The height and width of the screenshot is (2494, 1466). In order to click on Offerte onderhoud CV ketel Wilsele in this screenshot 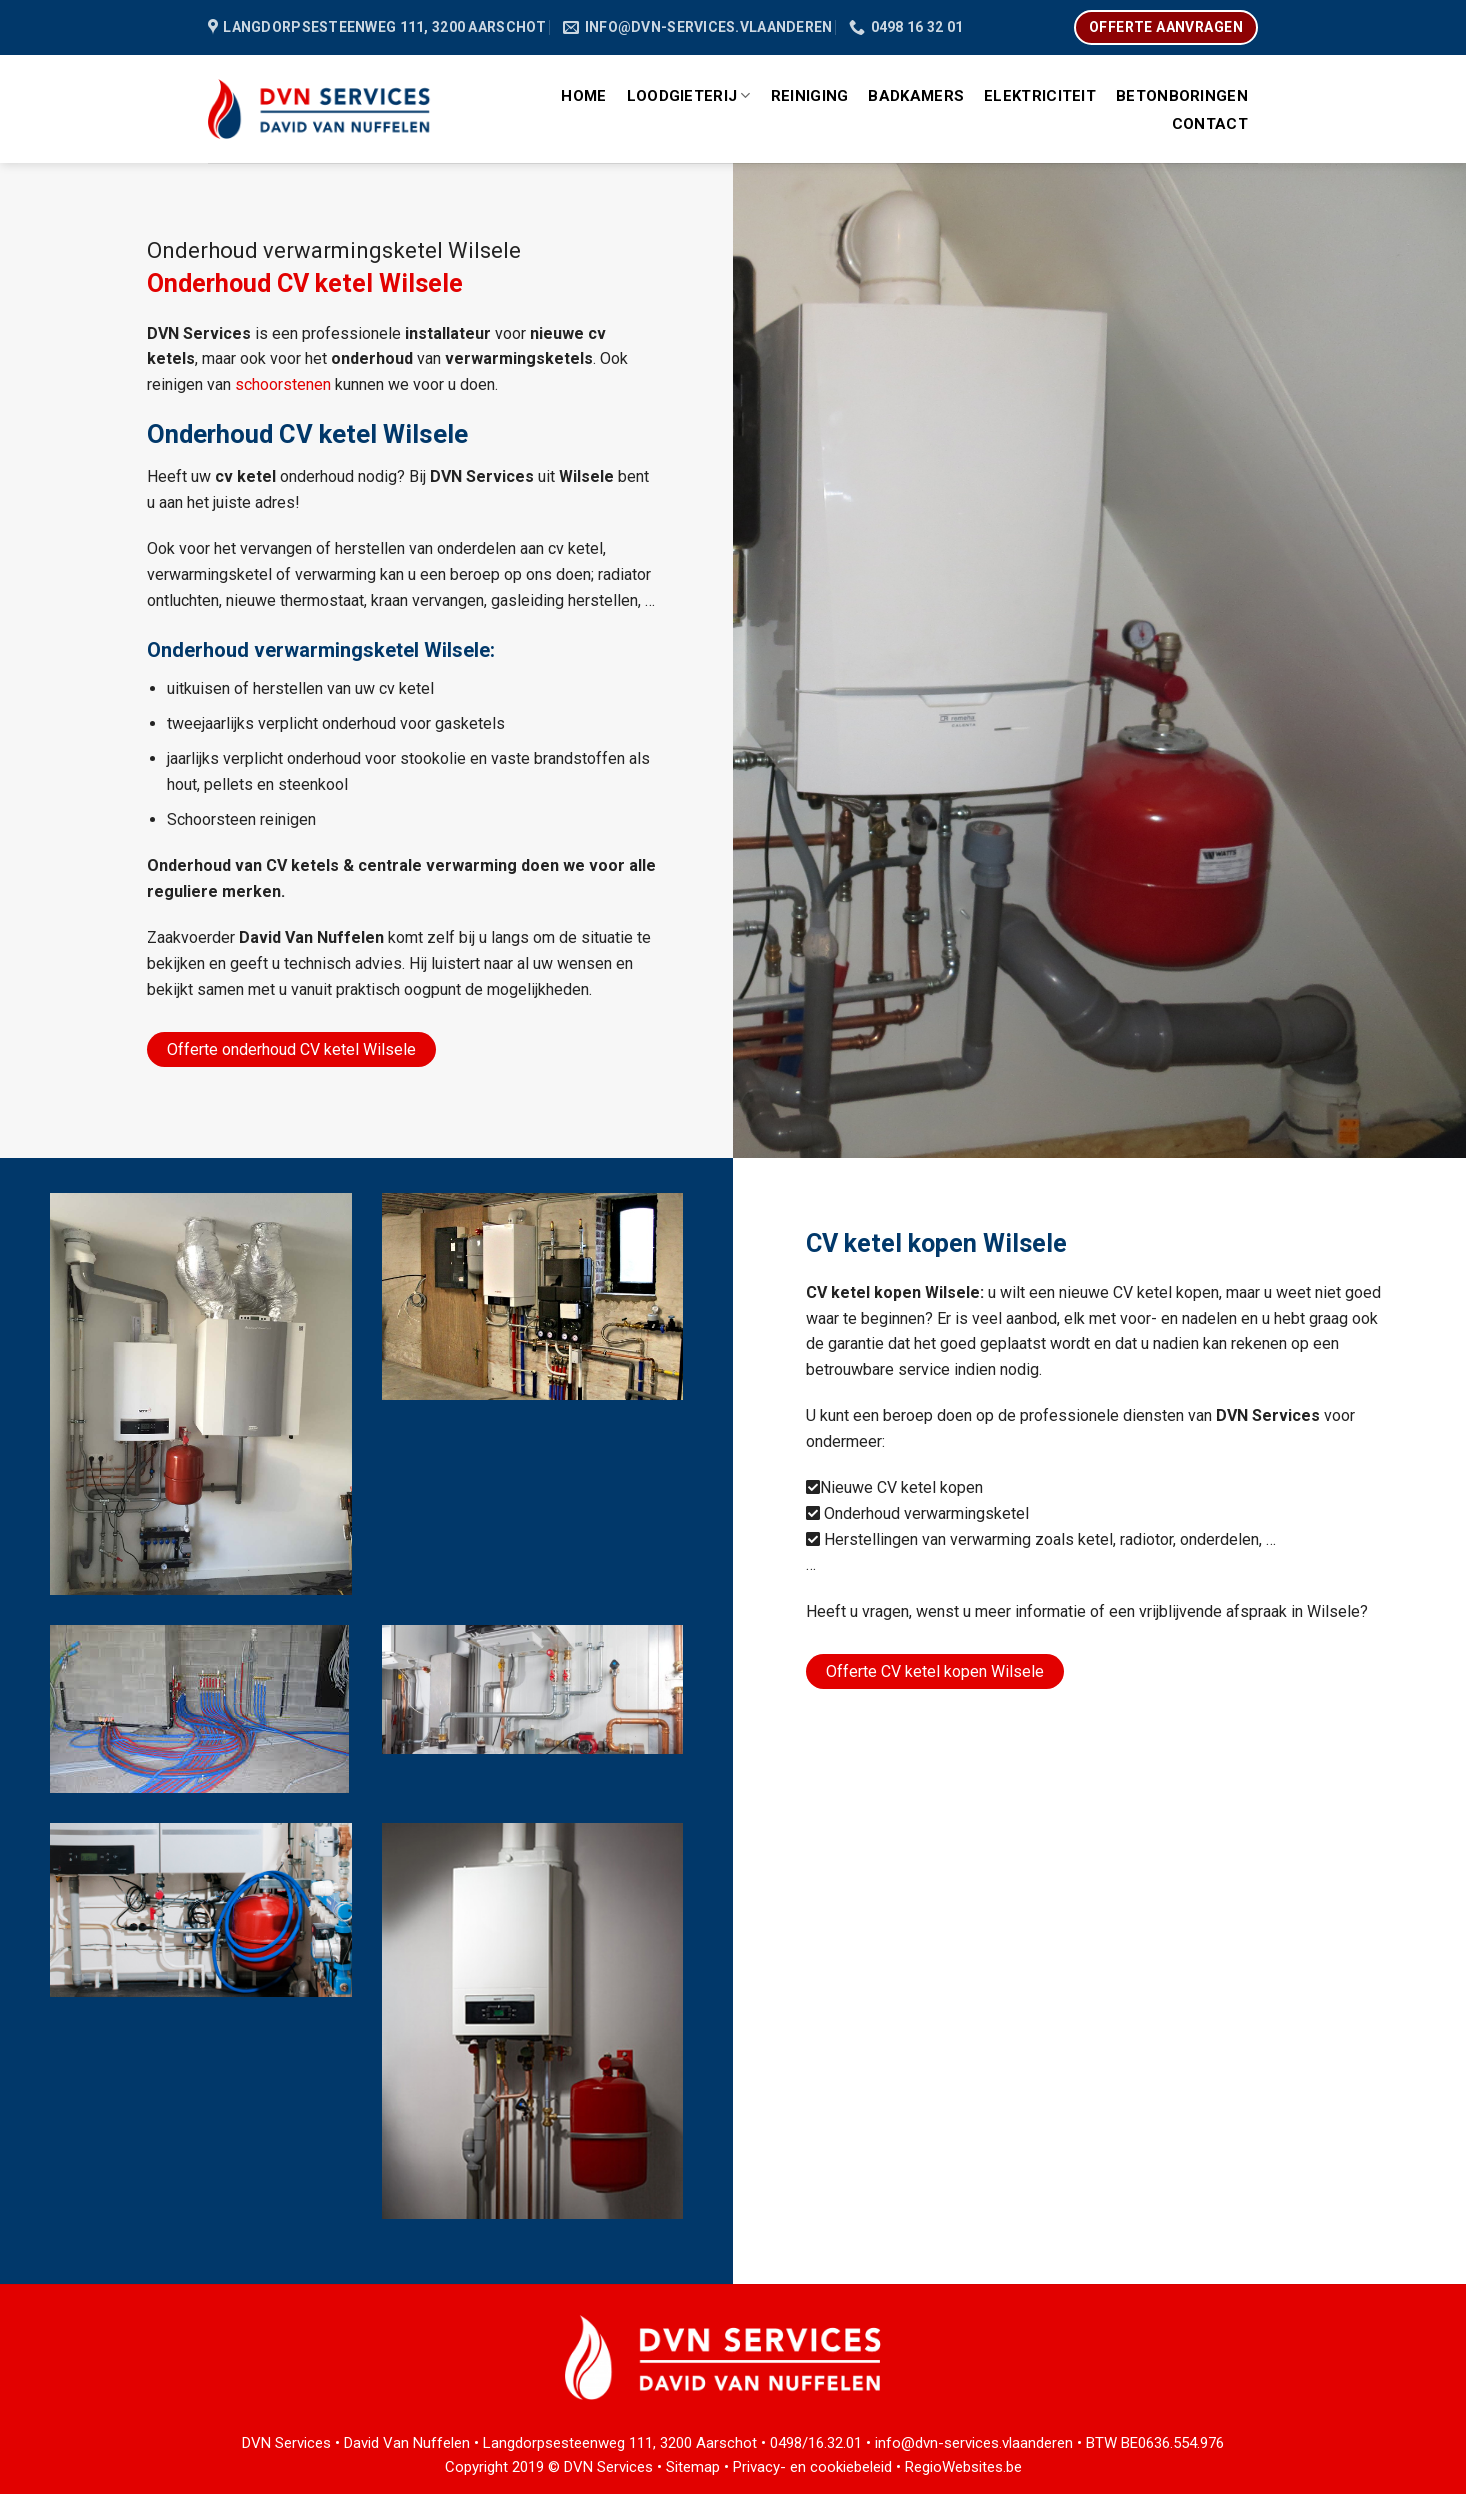, I will do `click(291, 1049)`.